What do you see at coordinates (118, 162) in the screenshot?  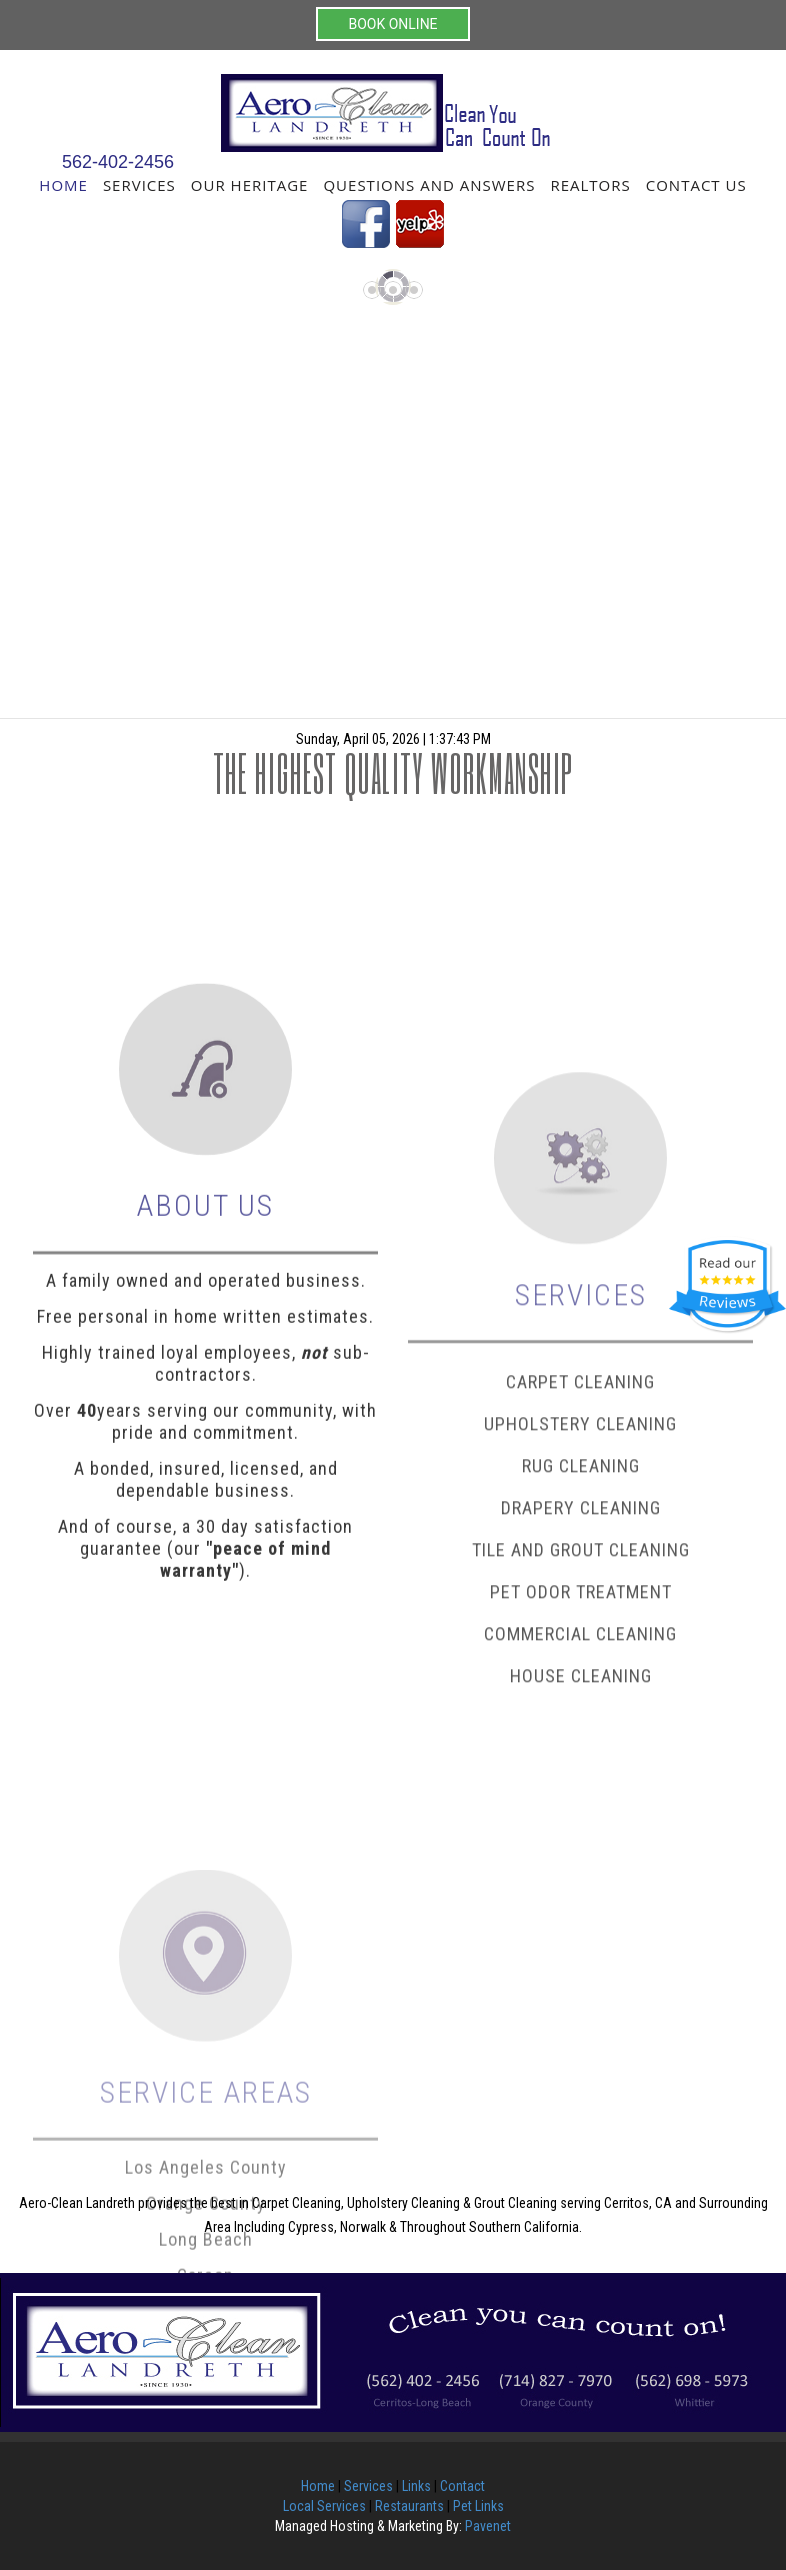 I see `562-402-2456` at bounding box center [118, 162].